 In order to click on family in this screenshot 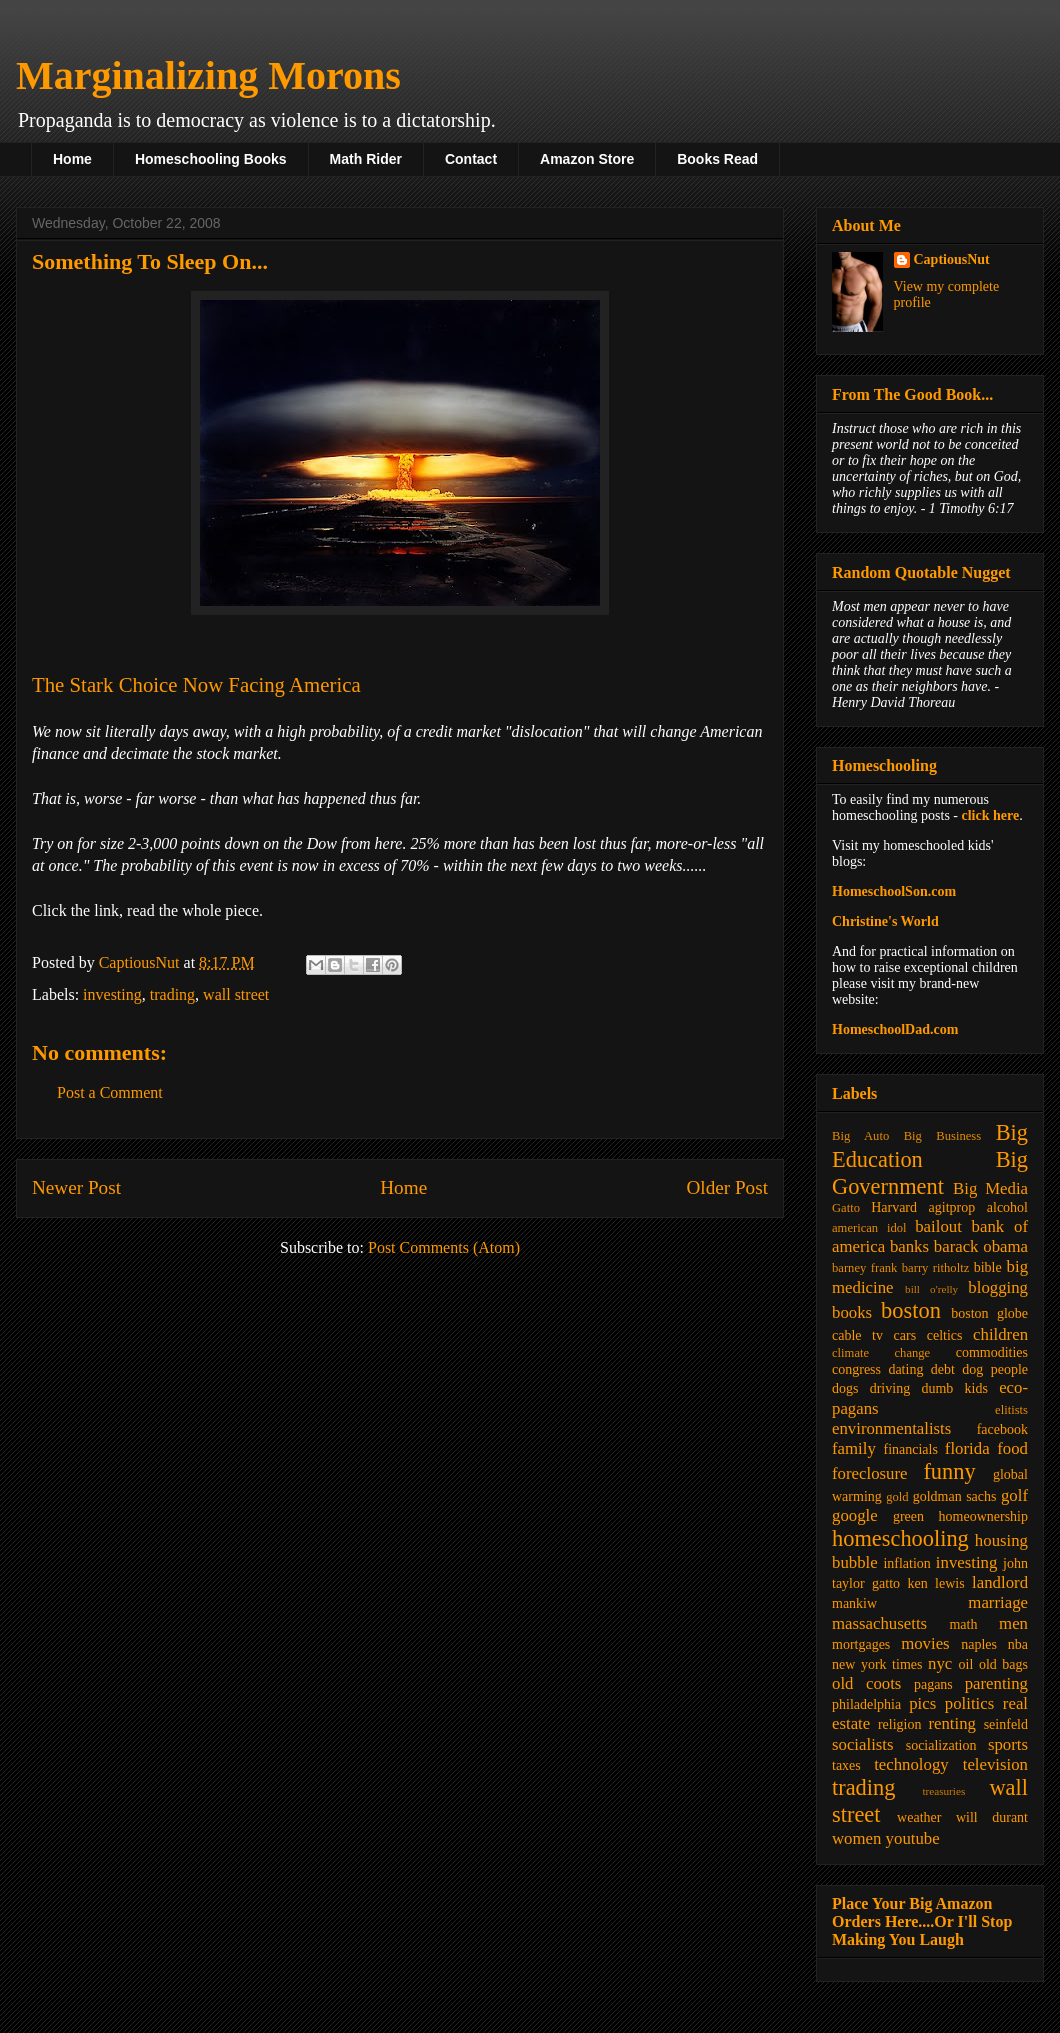, I will do `click(854, 1448)`.